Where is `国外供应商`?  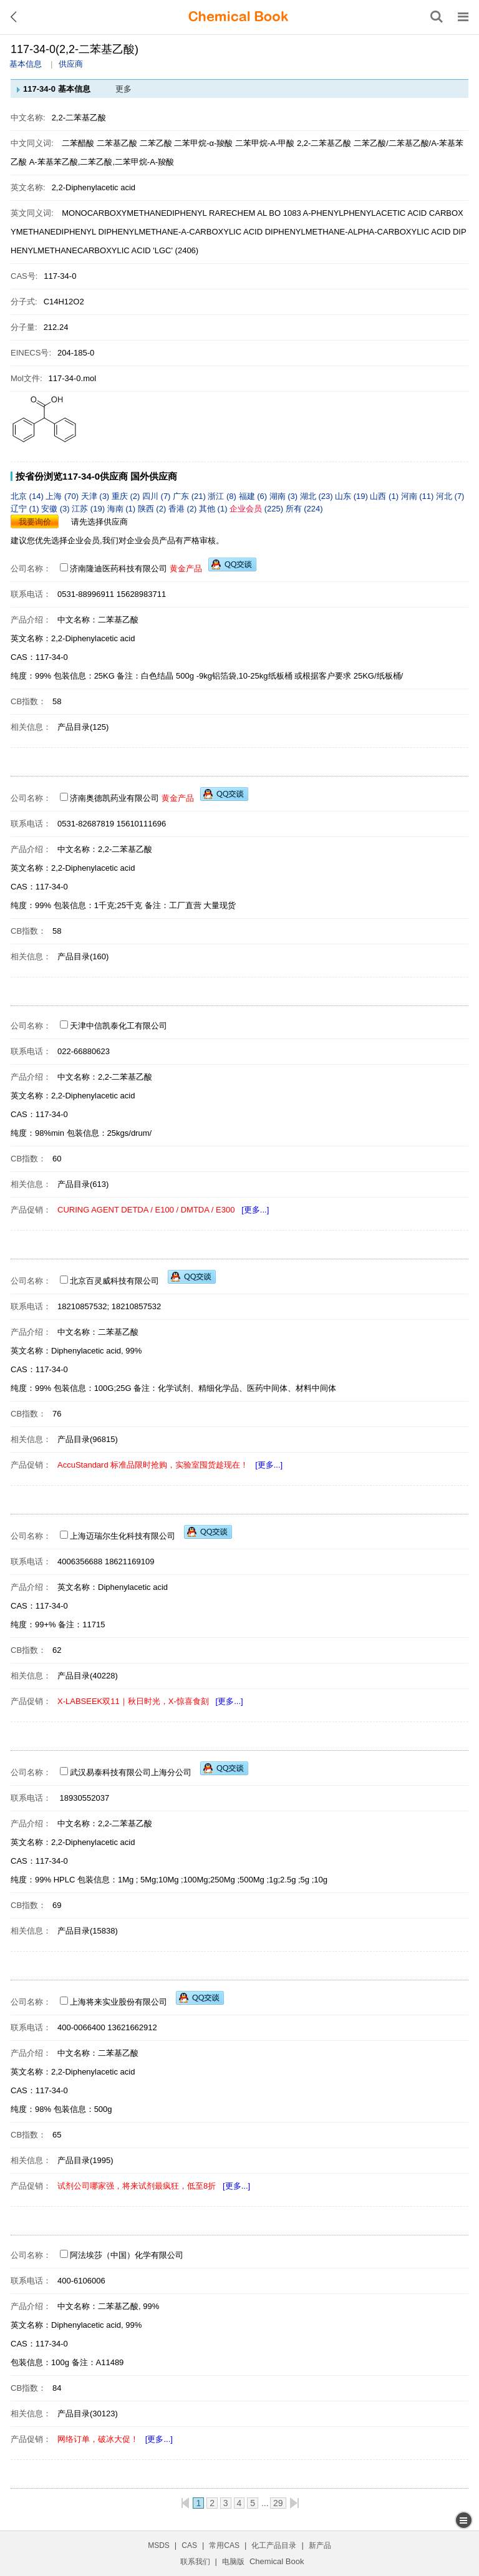 国外供应商 is located at coordinates (153, 476).